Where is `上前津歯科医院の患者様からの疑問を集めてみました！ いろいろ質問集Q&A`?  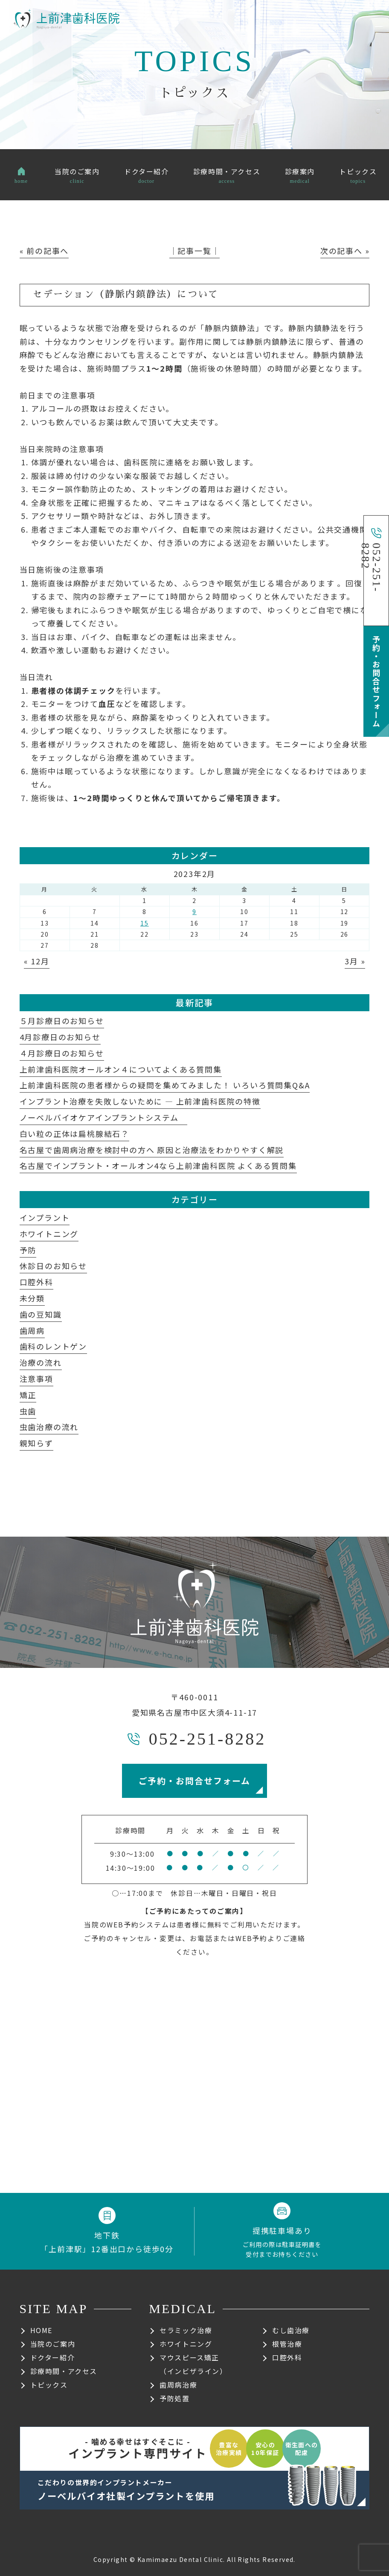
上前津歯科医院の患者様からの疑問を集めてみました！ いろいろ質問集Q&A is located at coordinates (165, 1084).